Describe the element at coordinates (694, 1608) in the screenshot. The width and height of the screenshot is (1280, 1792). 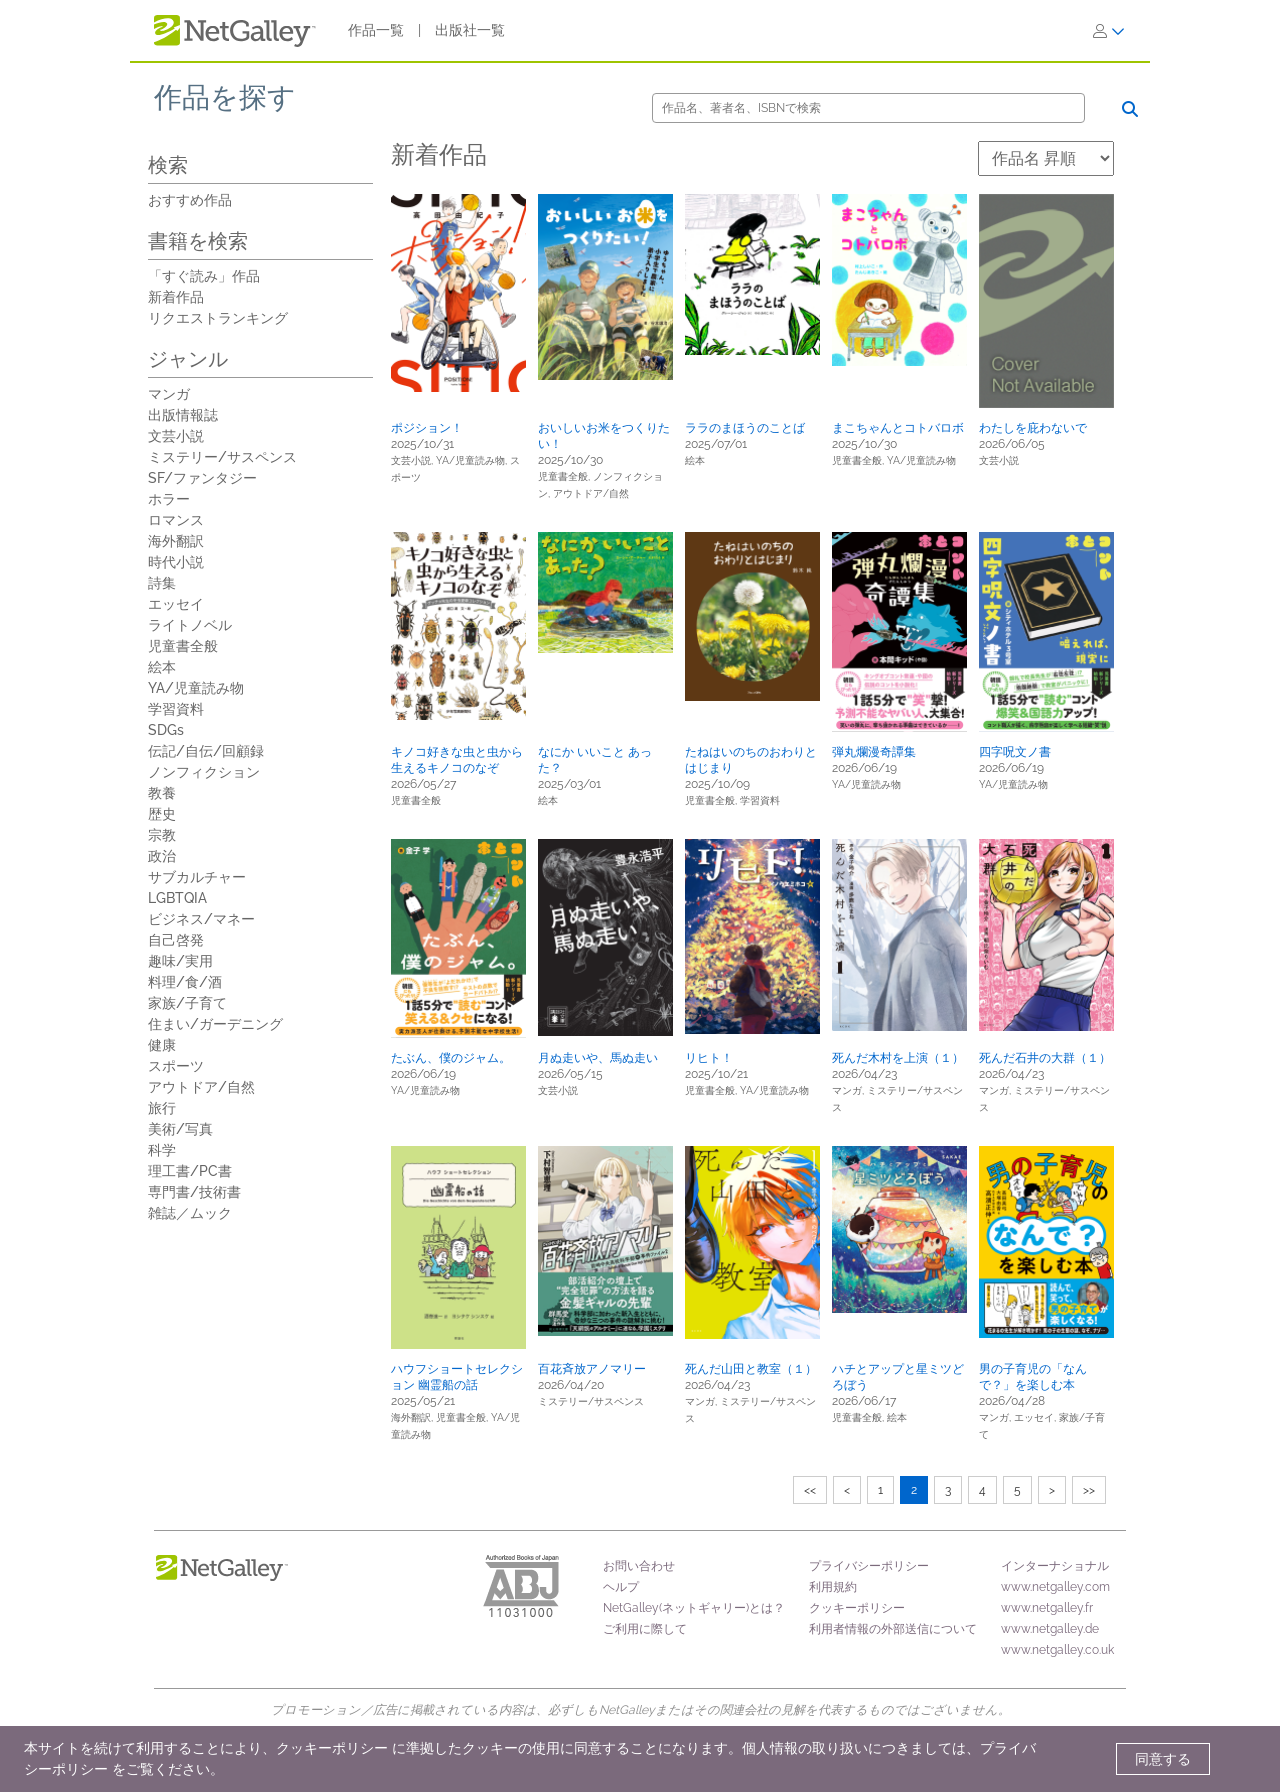
I see `NetGalley(ネットギャリー)とは？` at that location.